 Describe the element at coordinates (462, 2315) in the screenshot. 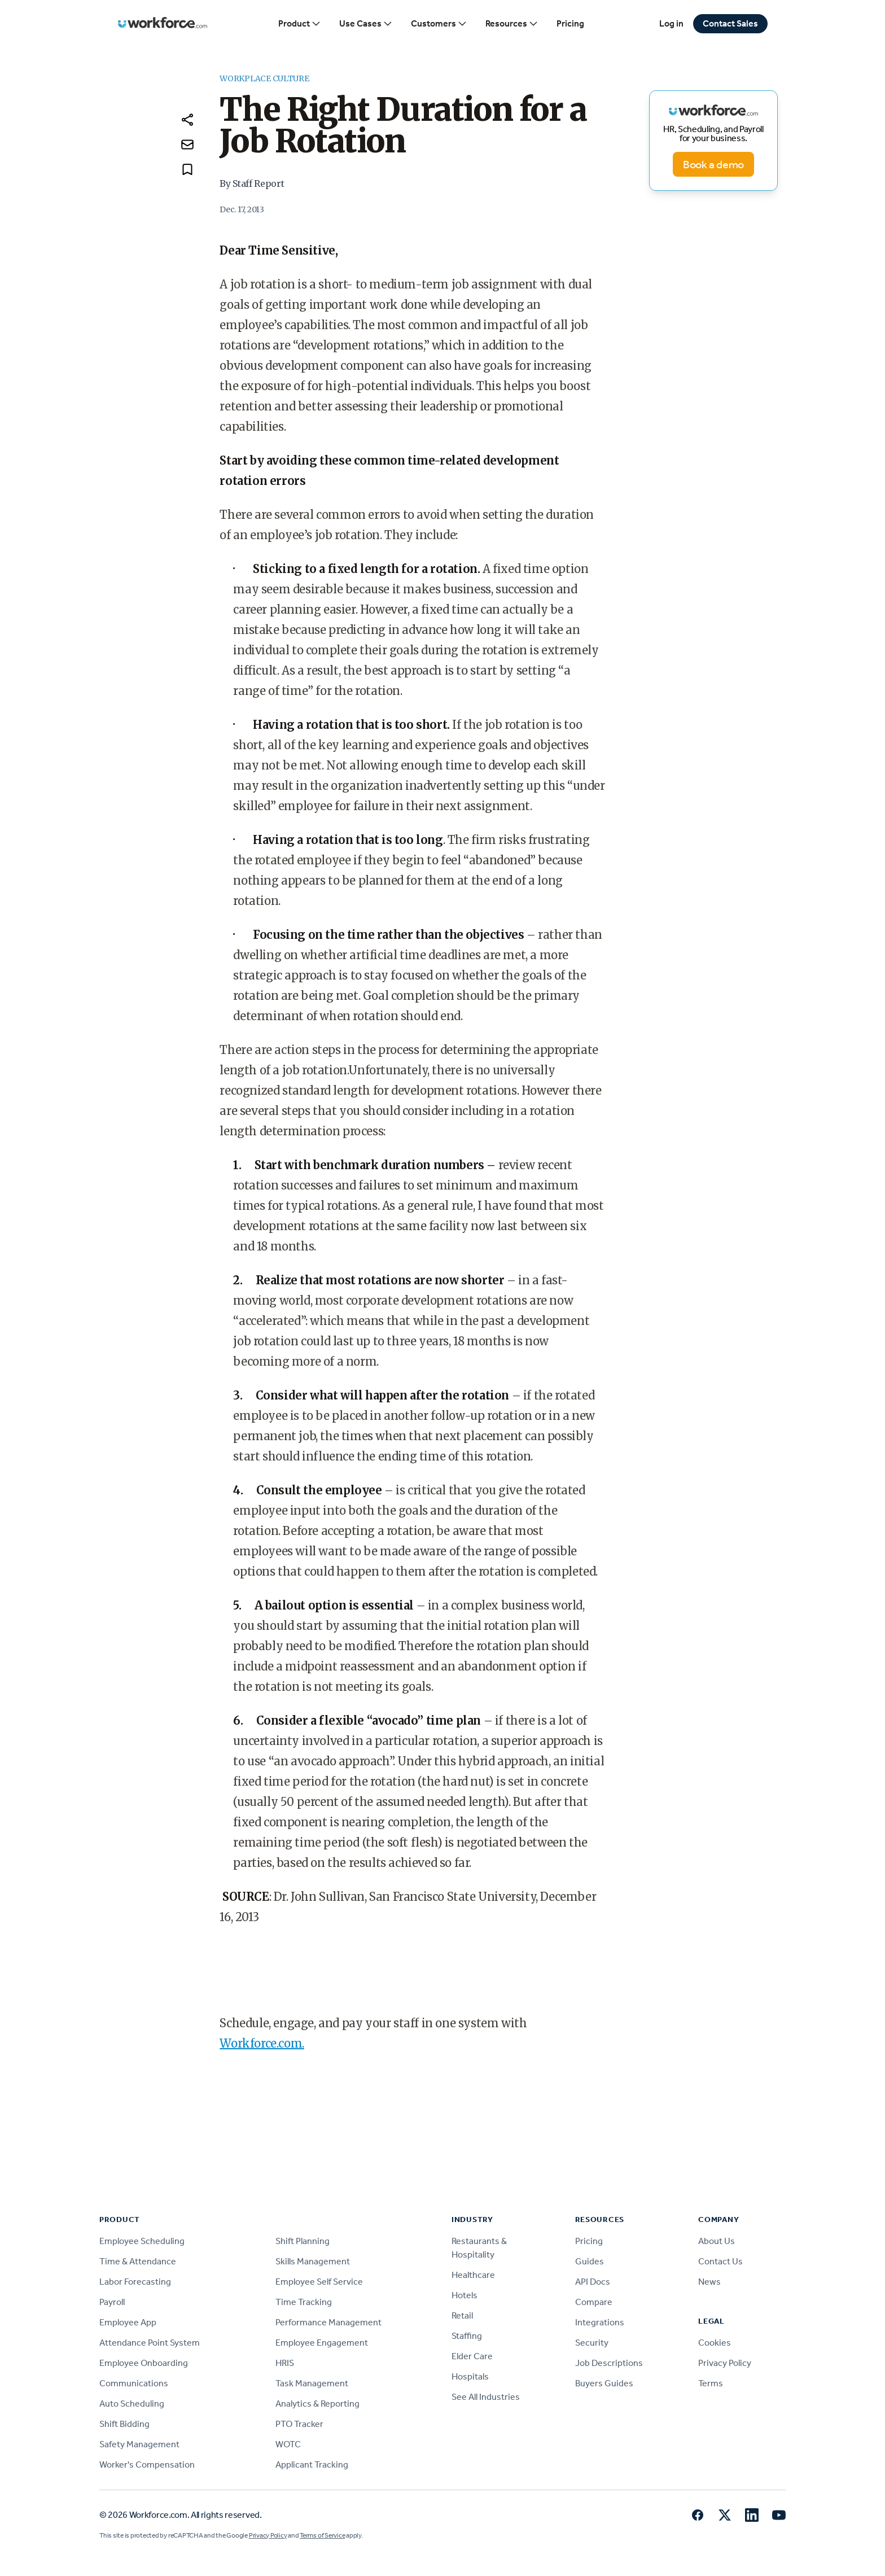

I see `Retail` at that location.